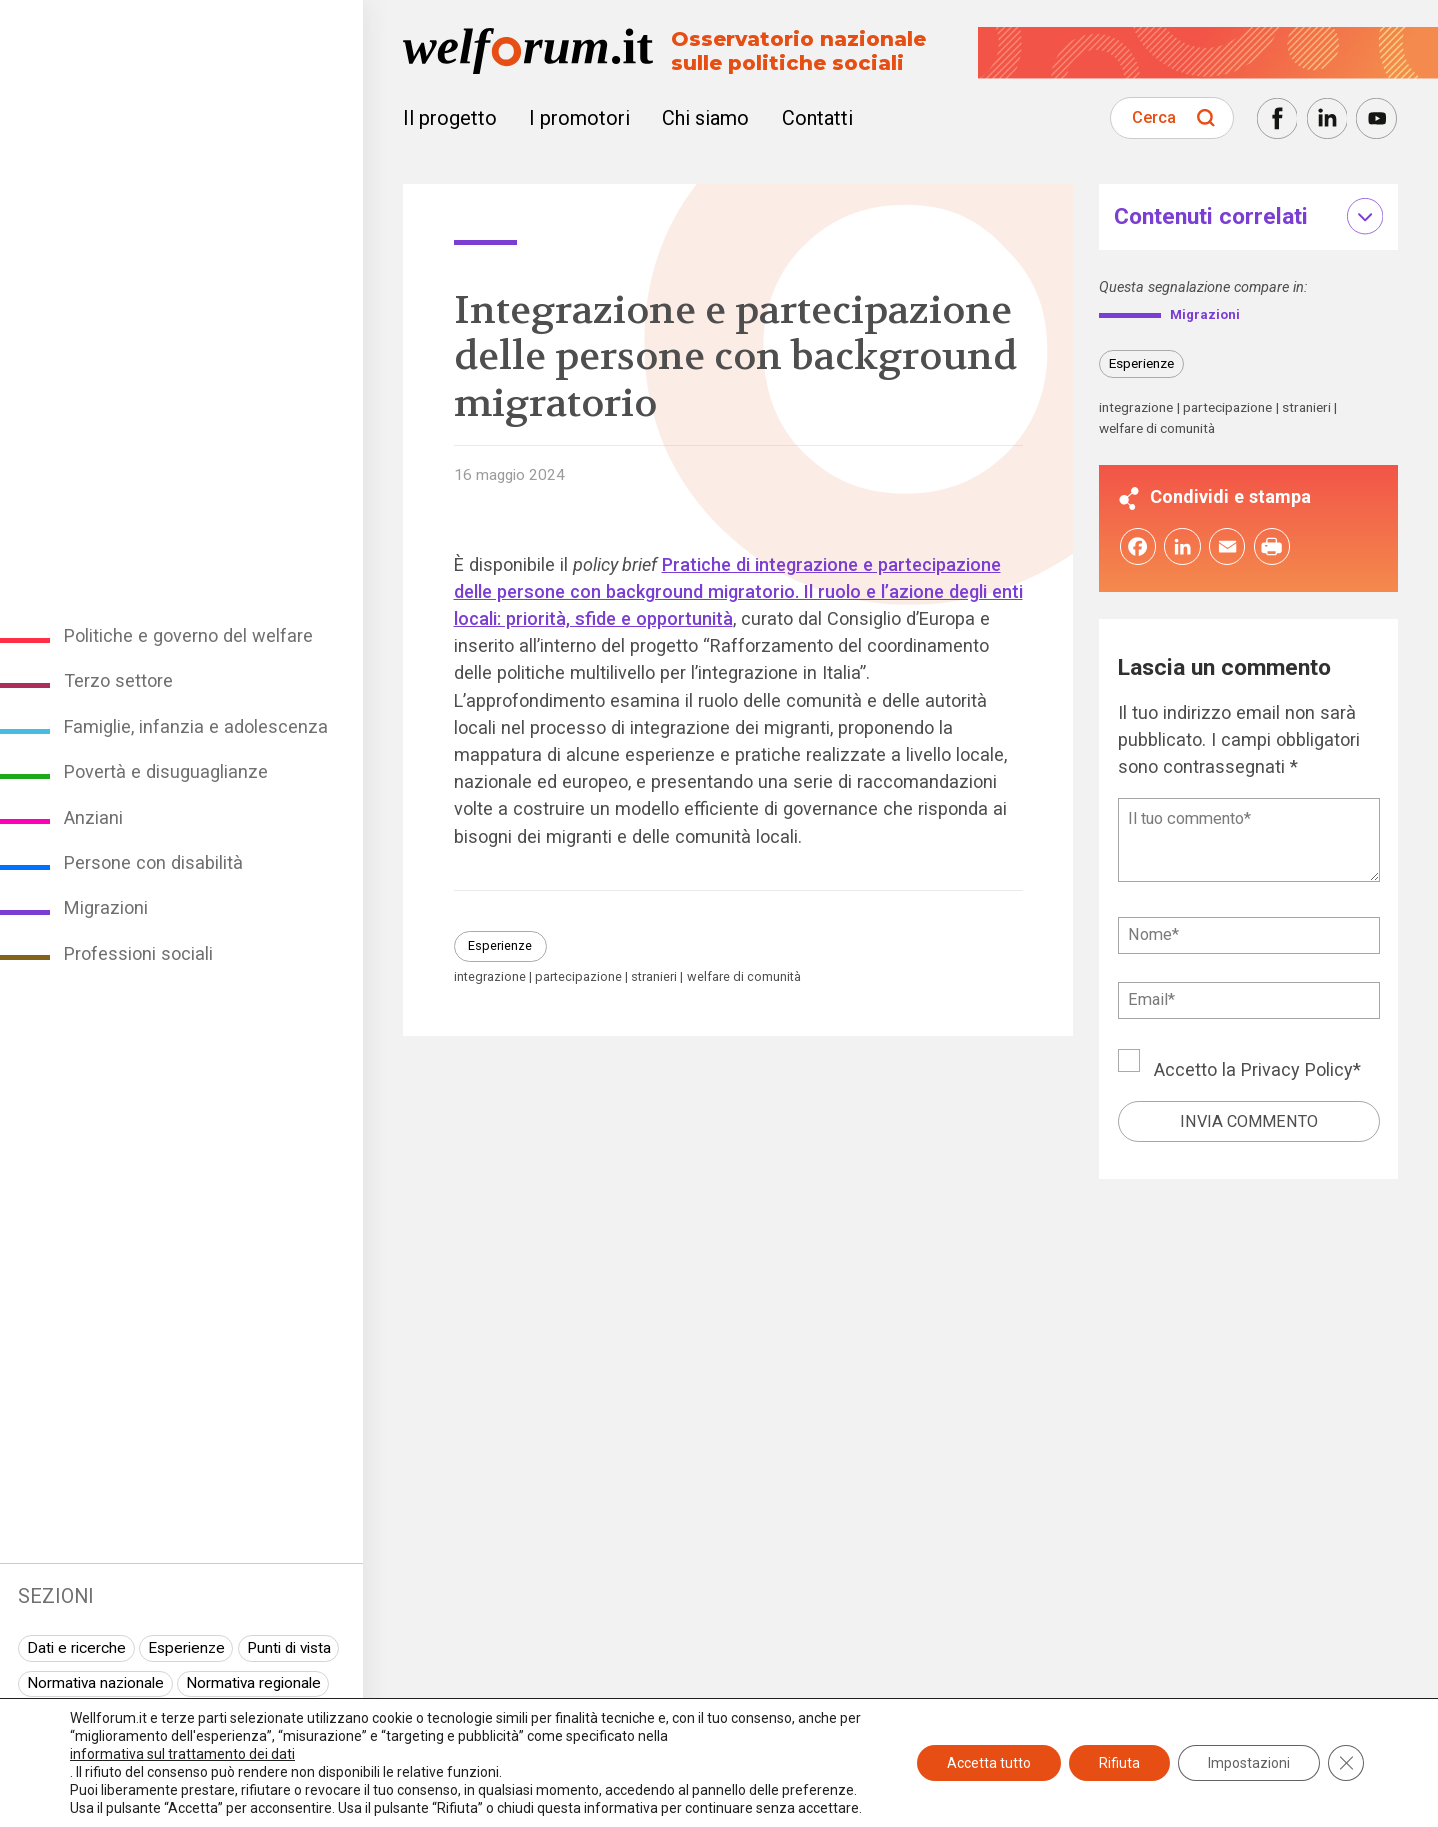 This screenshot has height=1827, width=1438. Describe the element at coordinates (118, 680) in the screenshot. I see `Terzo settore` at that location.